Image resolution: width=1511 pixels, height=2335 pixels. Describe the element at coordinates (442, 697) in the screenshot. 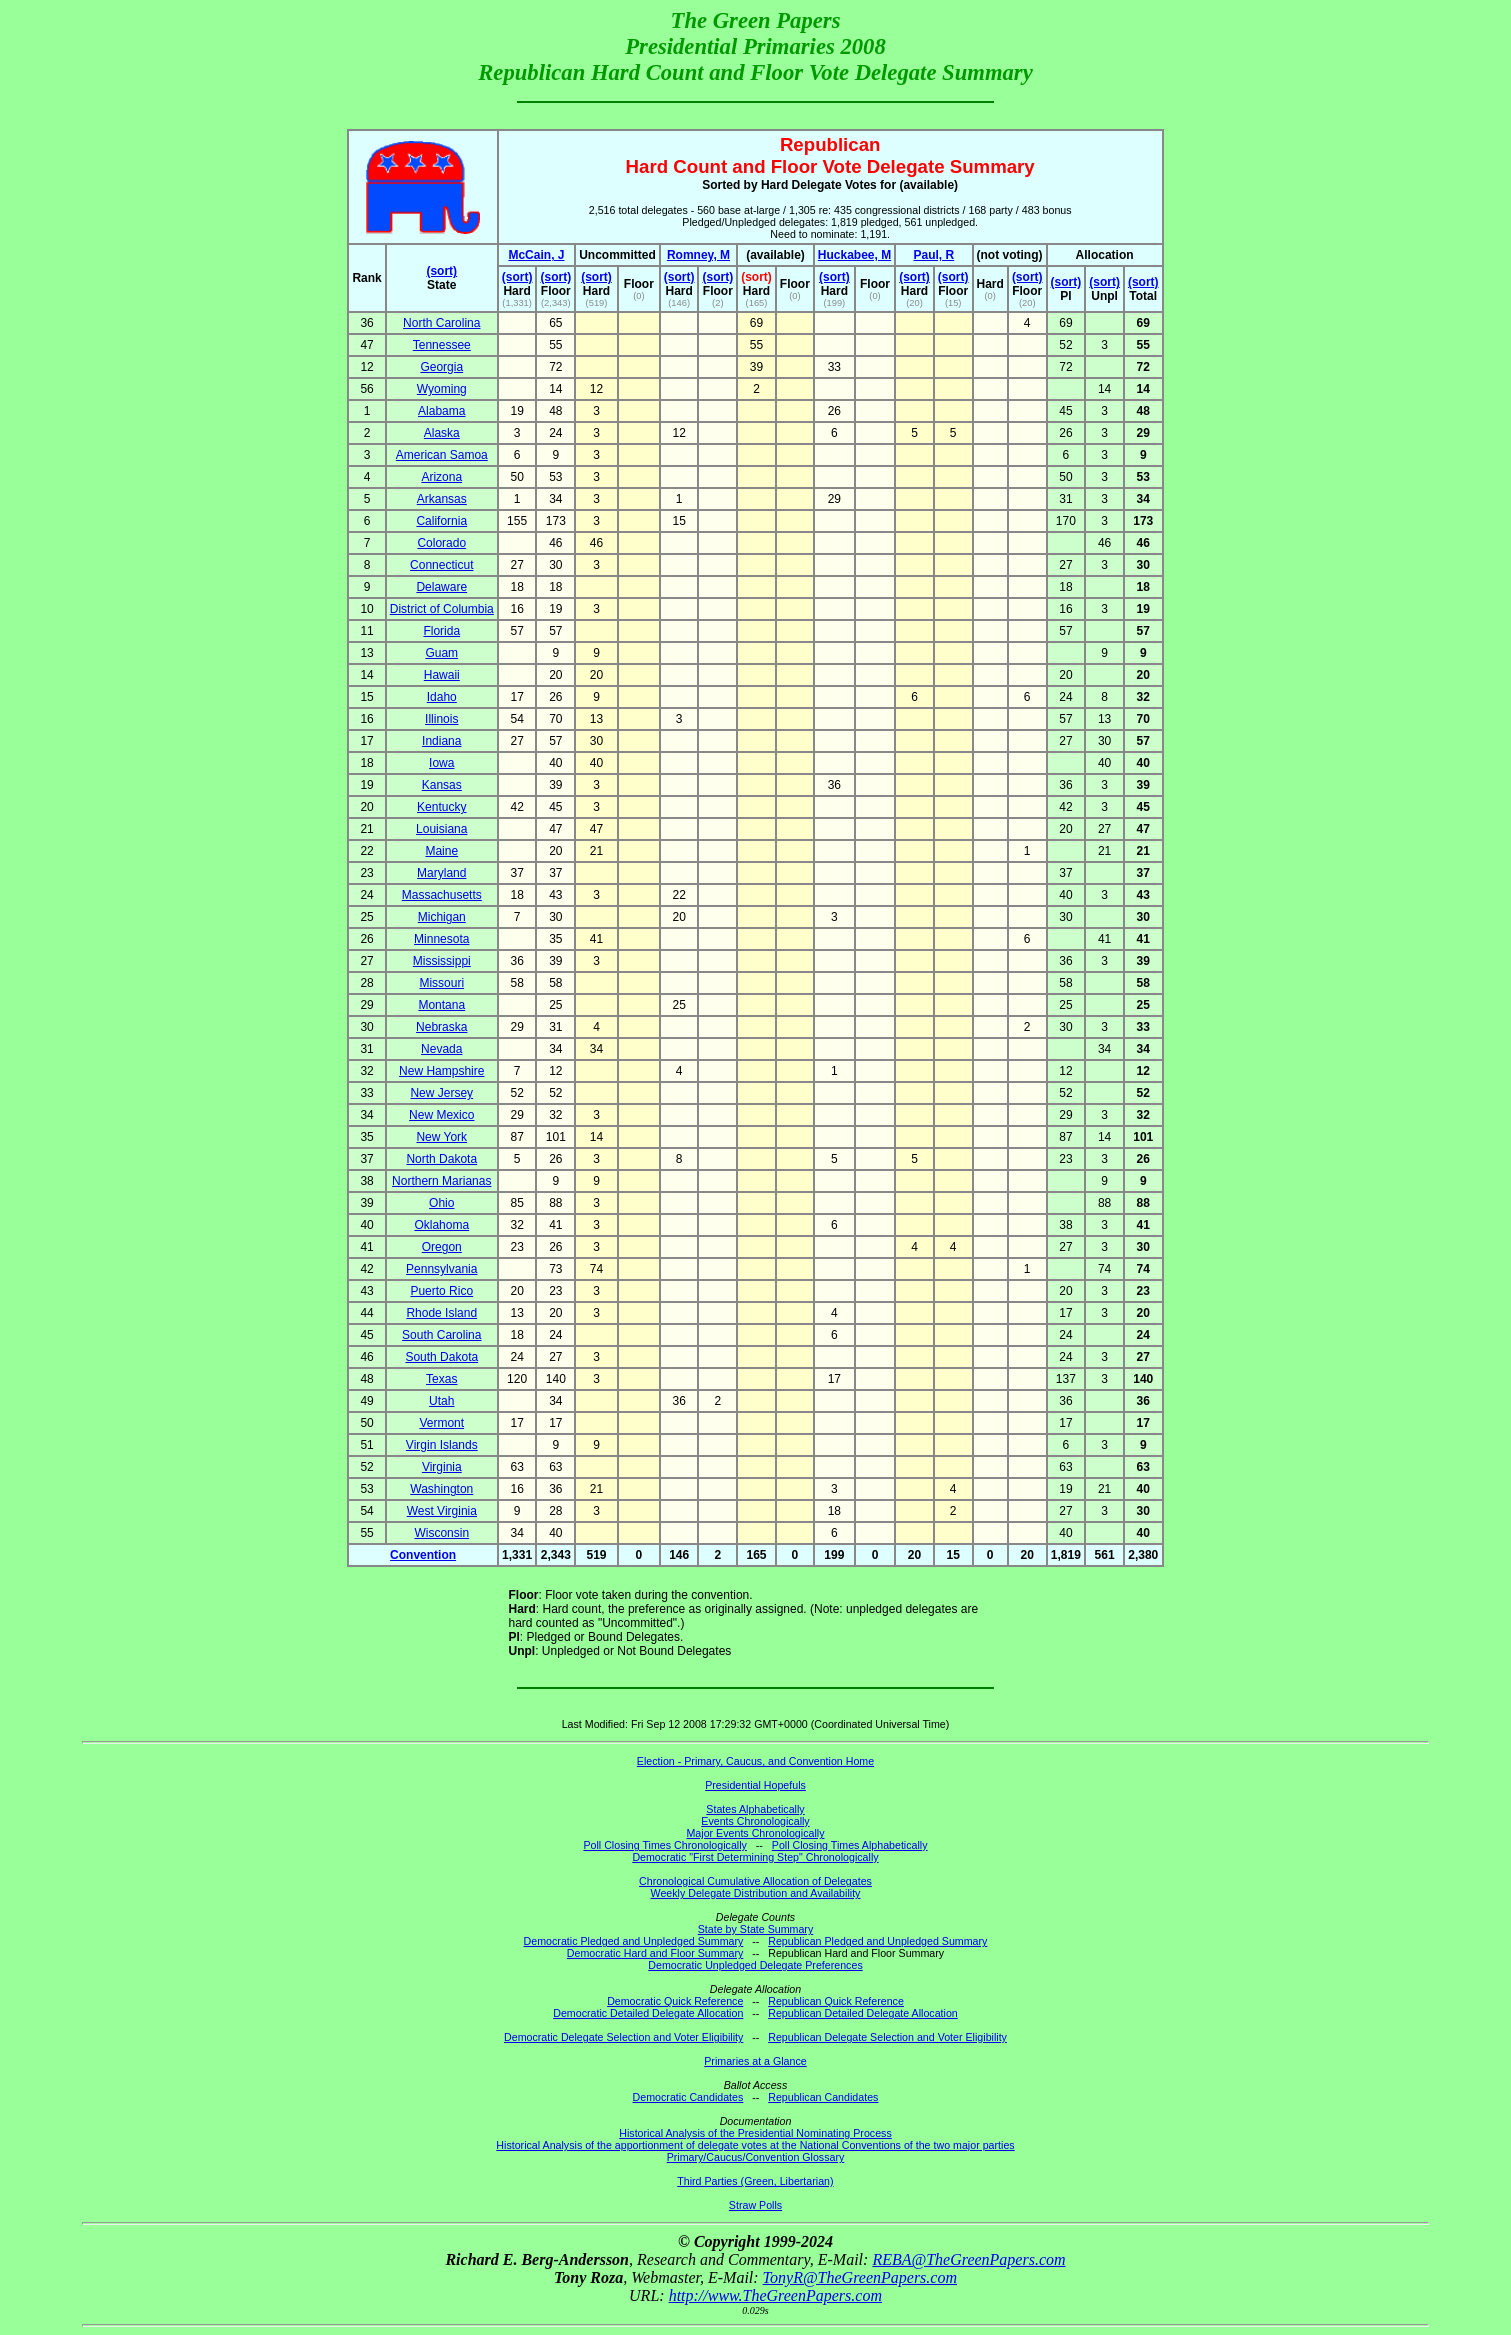

I see `Idaho` at that location.